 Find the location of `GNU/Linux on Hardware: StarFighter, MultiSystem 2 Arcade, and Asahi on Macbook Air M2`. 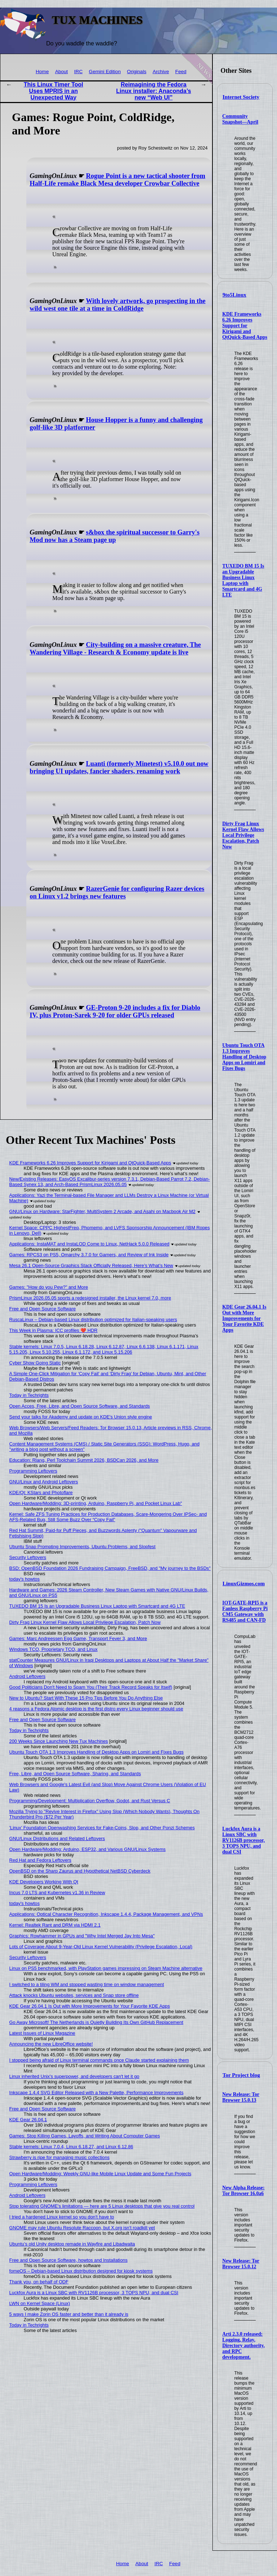

GNU/Linux on Hardware: StarFighter, MultiSystem 2 Arcade, and Asahi on Macbook Air M2 is located at coordinates (102, 1211).